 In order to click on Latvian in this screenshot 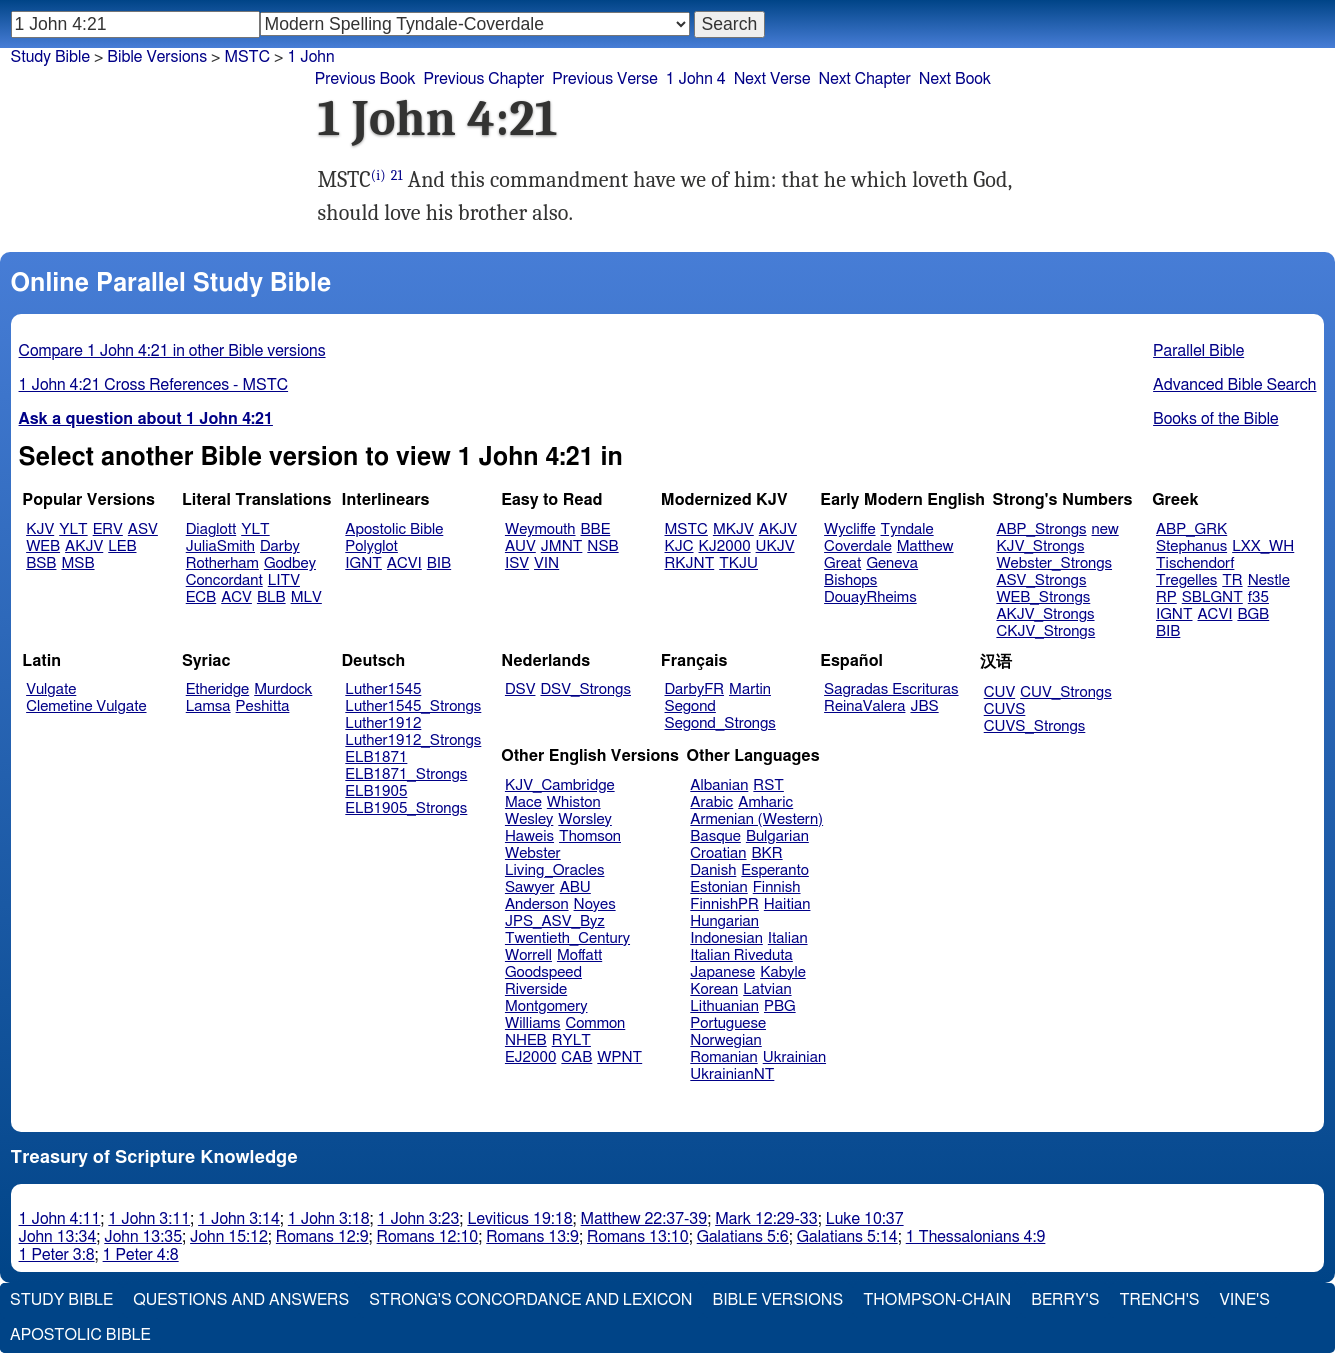, I will do `click(767, 989)`.